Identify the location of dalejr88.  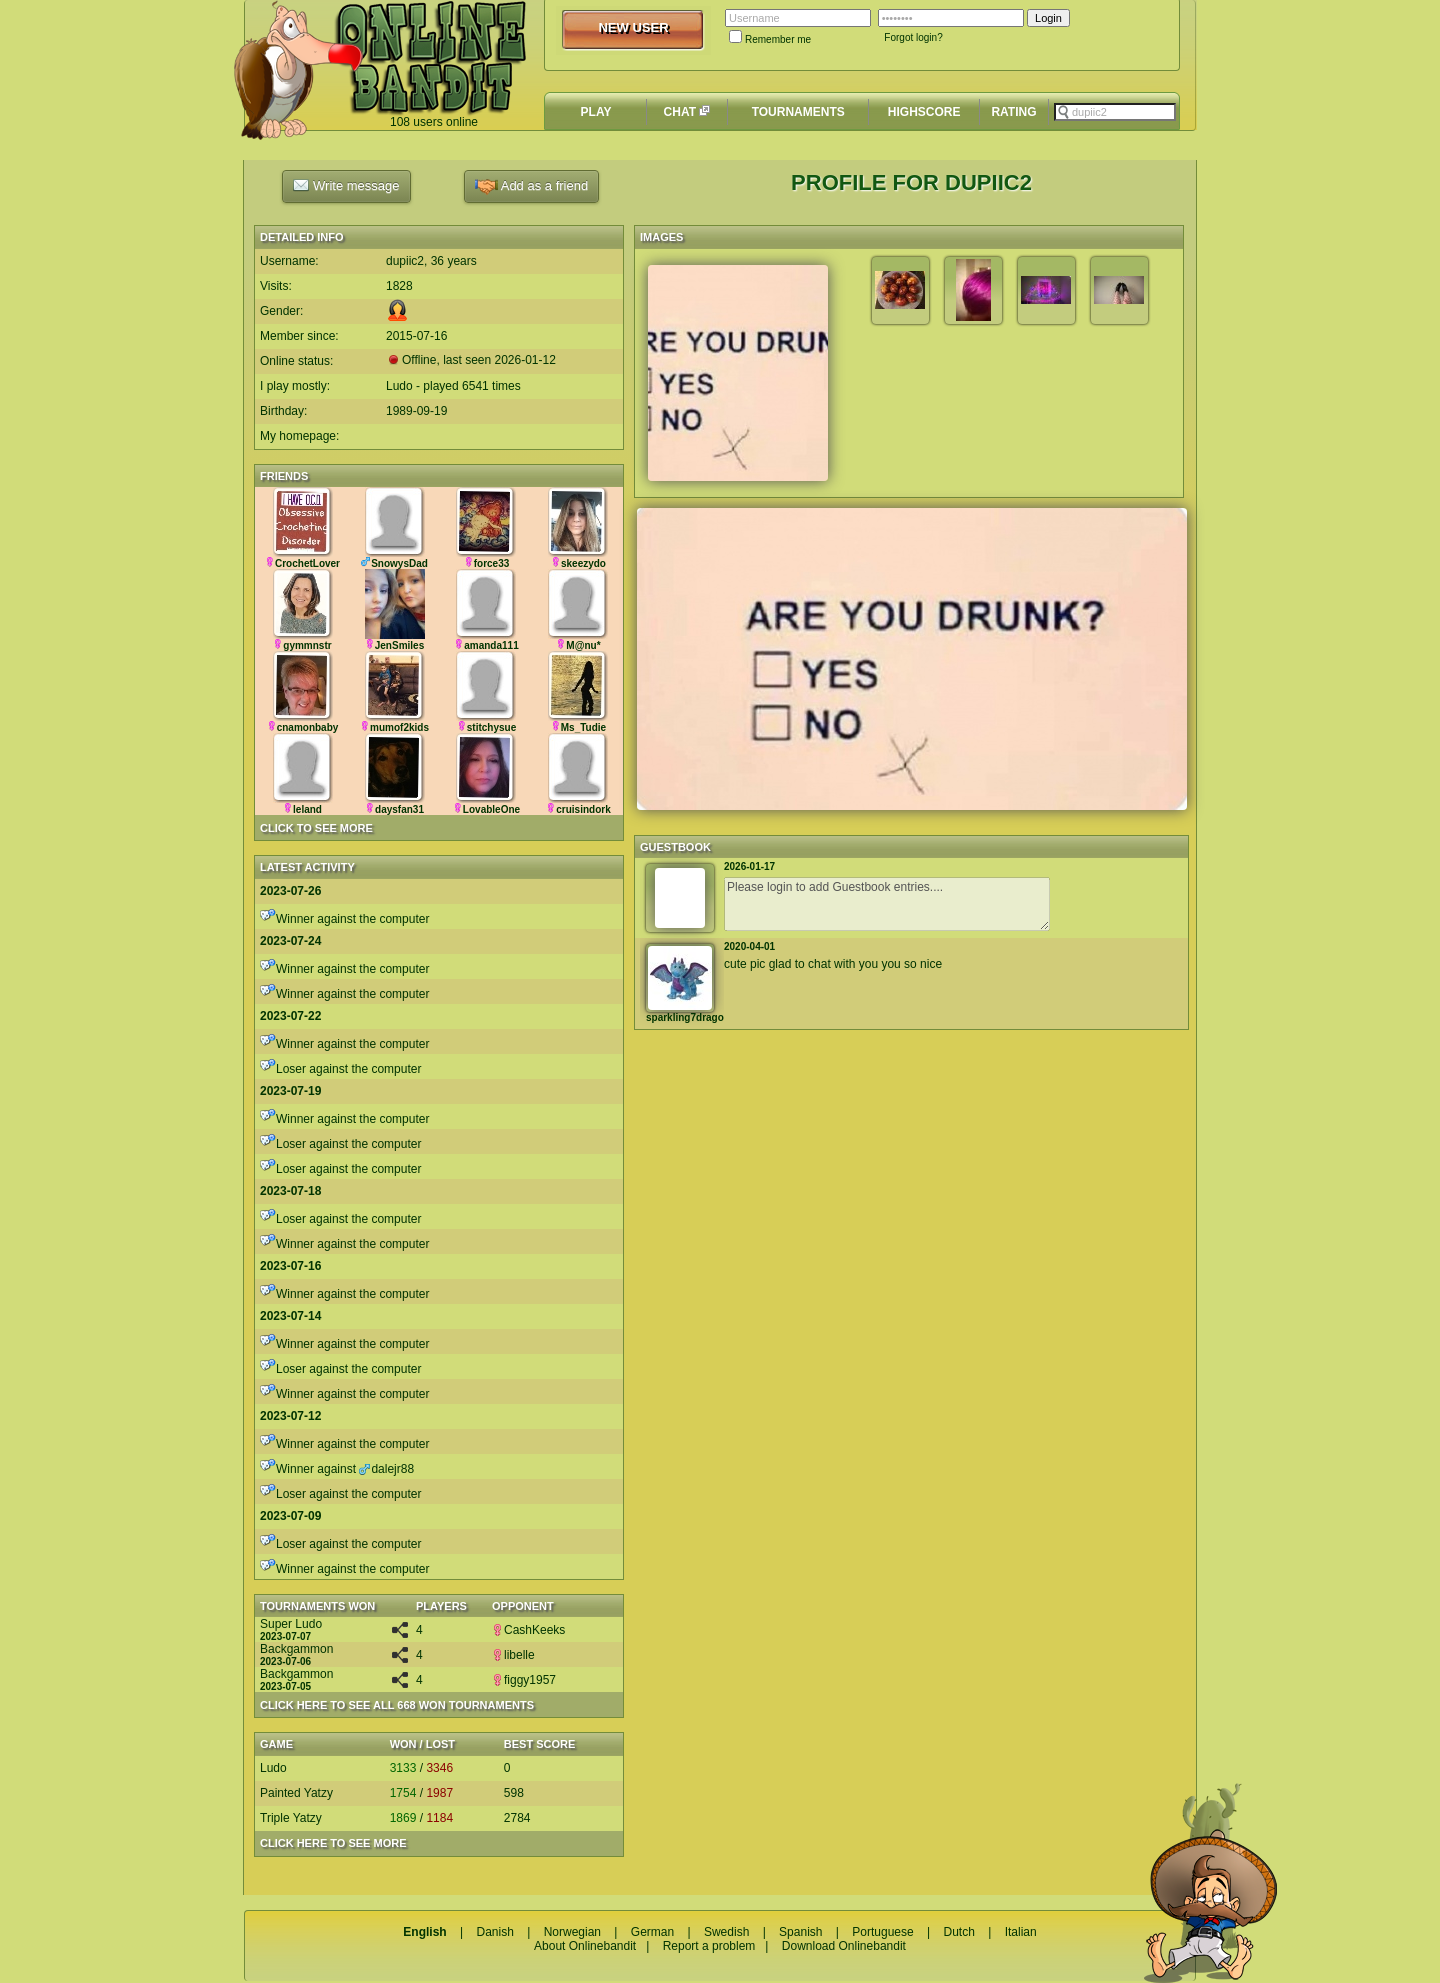
(386, 1469).